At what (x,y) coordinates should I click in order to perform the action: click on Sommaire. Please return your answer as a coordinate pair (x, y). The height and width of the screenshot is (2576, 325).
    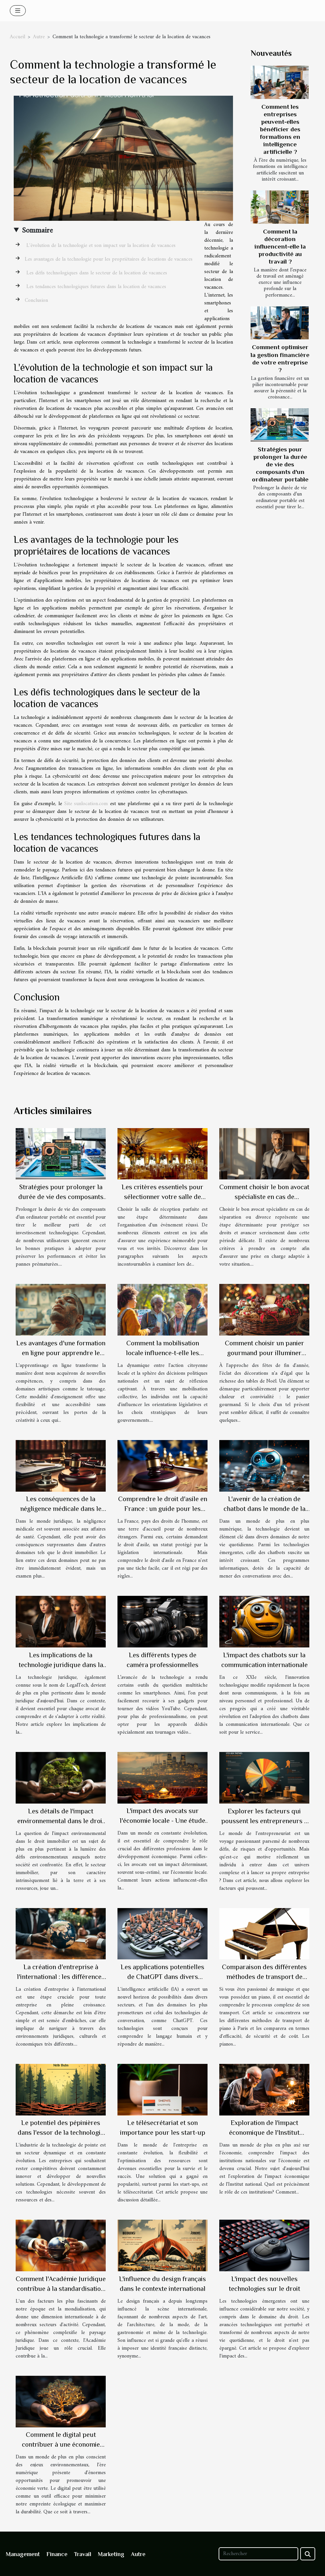
    Looking at the image, I should click on (37, 230).